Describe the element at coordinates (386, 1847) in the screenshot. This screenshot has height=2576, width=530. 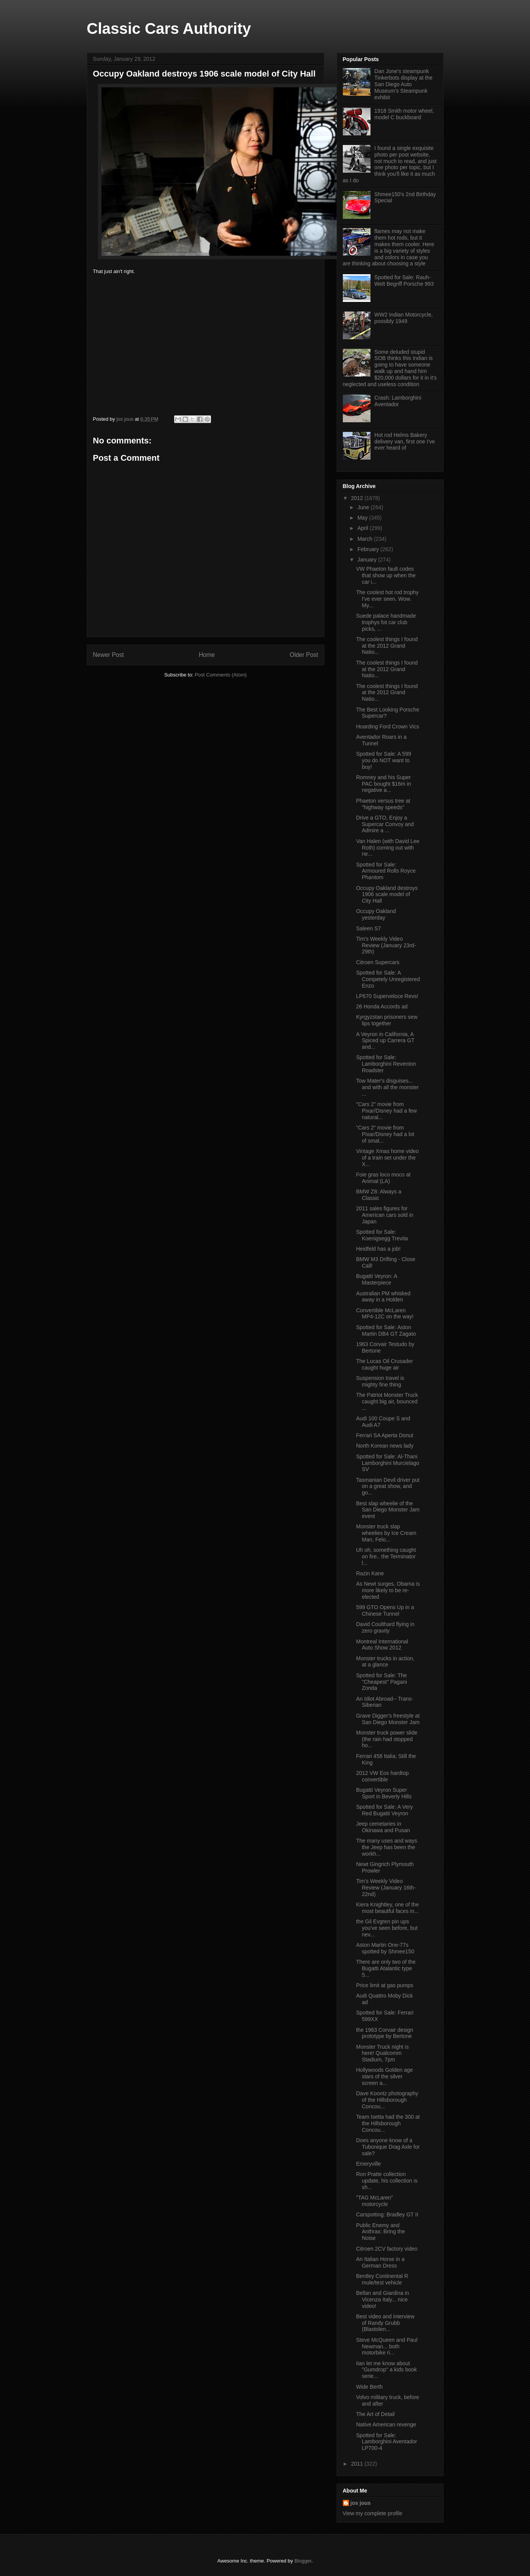
I see `The many uses and ways the Jeep has been the workh...` at that location.